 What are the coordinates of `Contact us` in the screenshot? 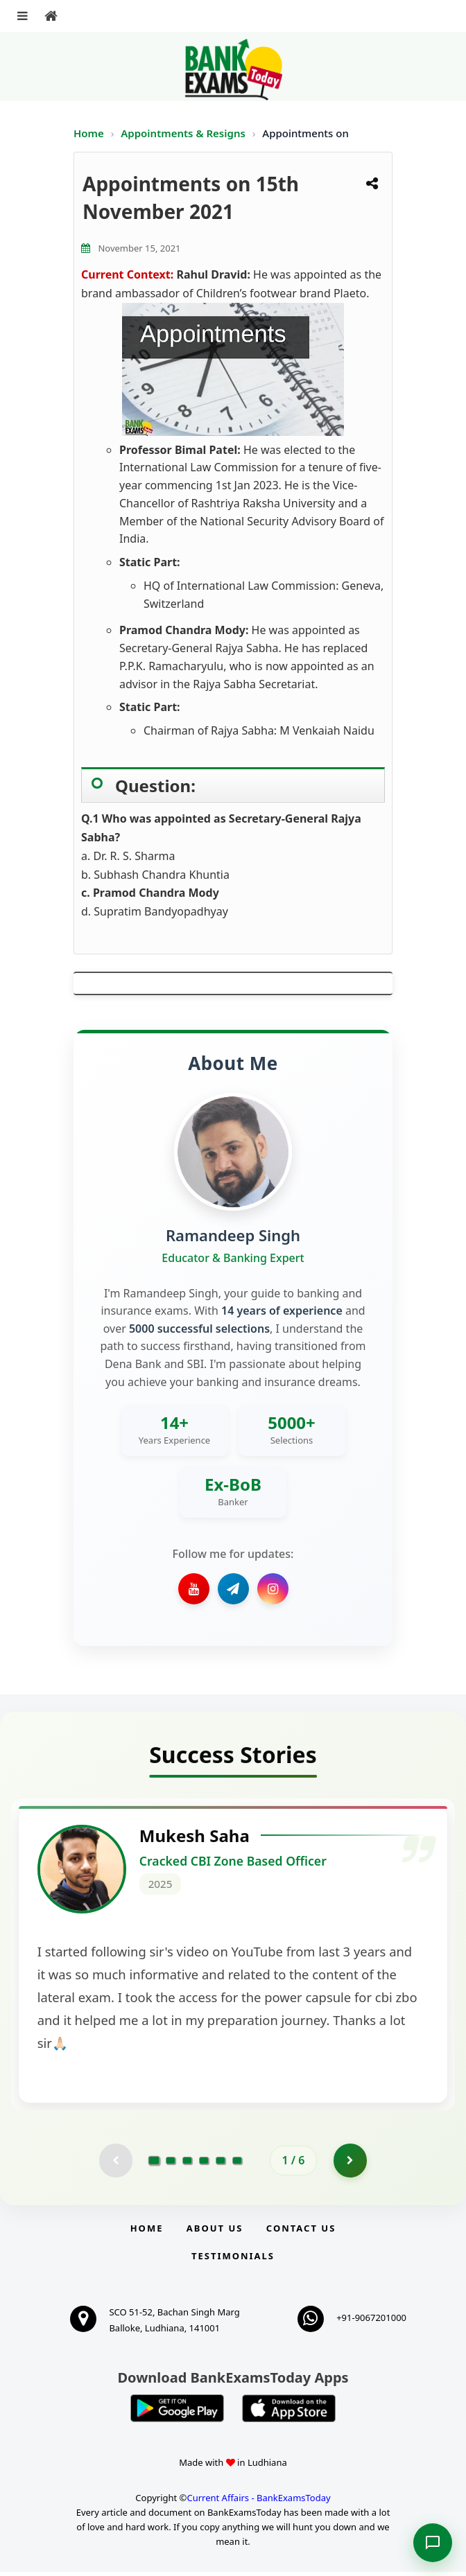 It's located at (301, 2232).